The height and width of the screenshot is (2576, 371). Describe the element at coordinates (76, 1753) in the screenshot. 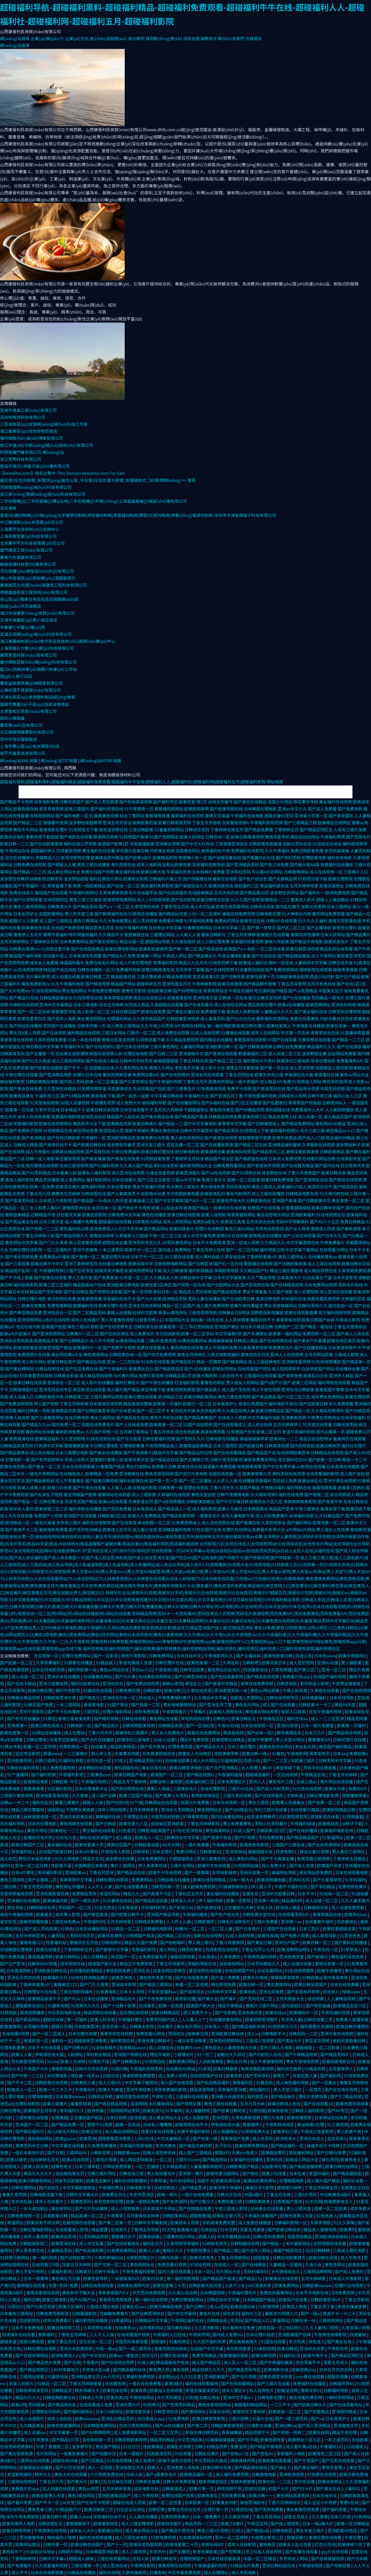

I see `一二三级黄片` at that location.